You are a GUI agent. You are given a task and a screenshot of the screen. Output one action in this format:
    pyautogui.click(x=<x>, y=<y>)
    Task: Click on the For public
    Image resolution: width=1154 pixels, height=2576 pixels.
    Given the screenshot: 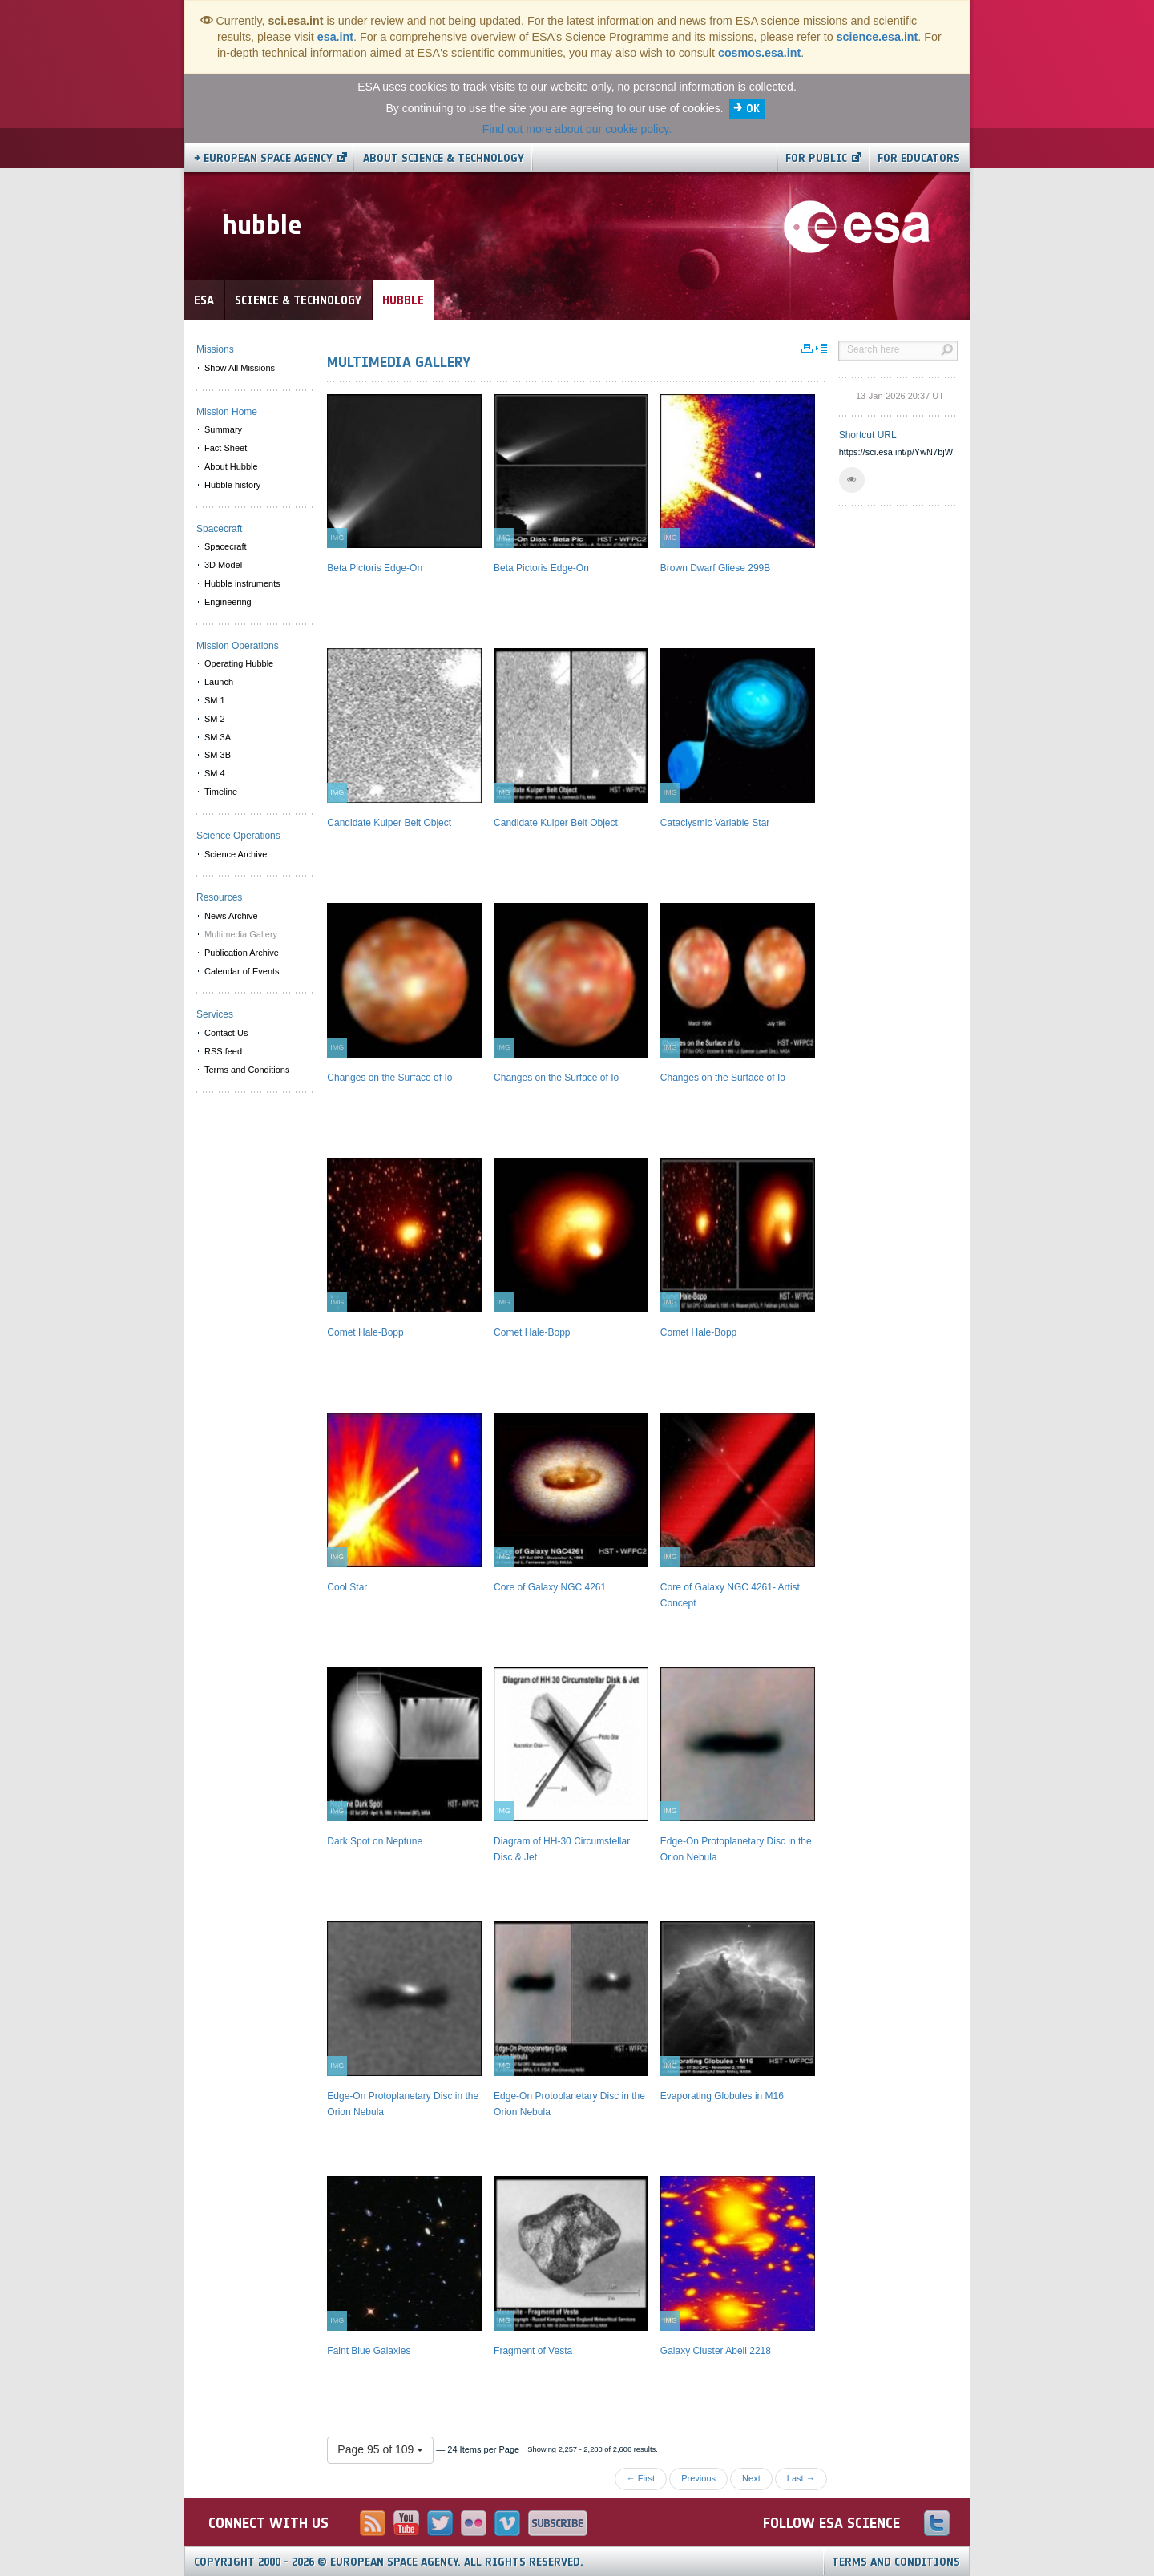 What is the action you would take?
    pyautogui.click(x=816, y=158)
    